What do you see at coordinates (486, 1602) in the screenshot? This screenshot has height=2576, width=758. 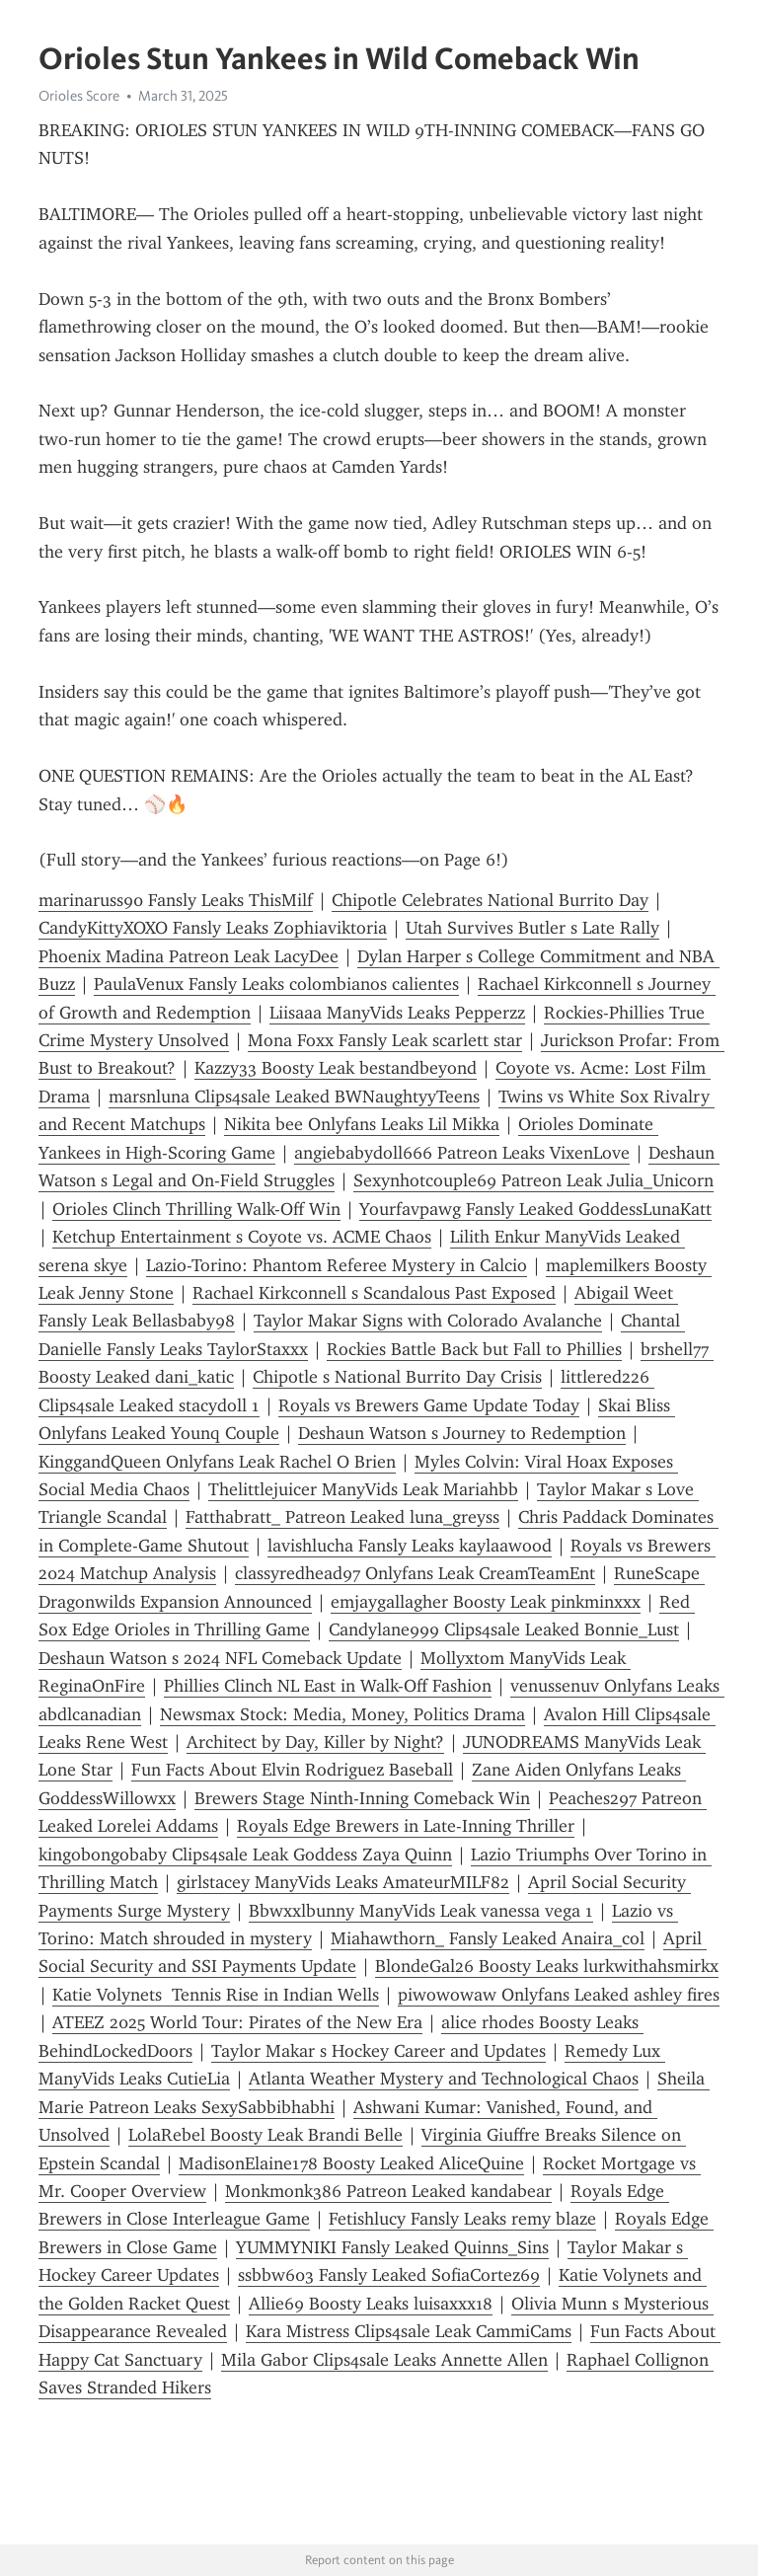 I see `emjaygallagher Boosty Leak pinkminxxx` at bounding box center [486, 1602].